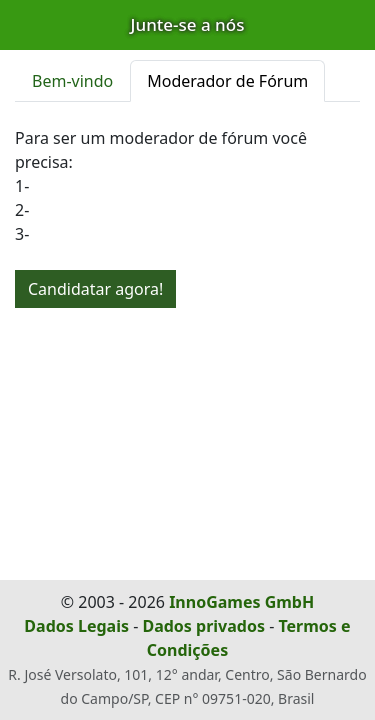  Describe the element at coordinates (227, 81) in the screenshot. I see `Moderador de Fórum` at that location.